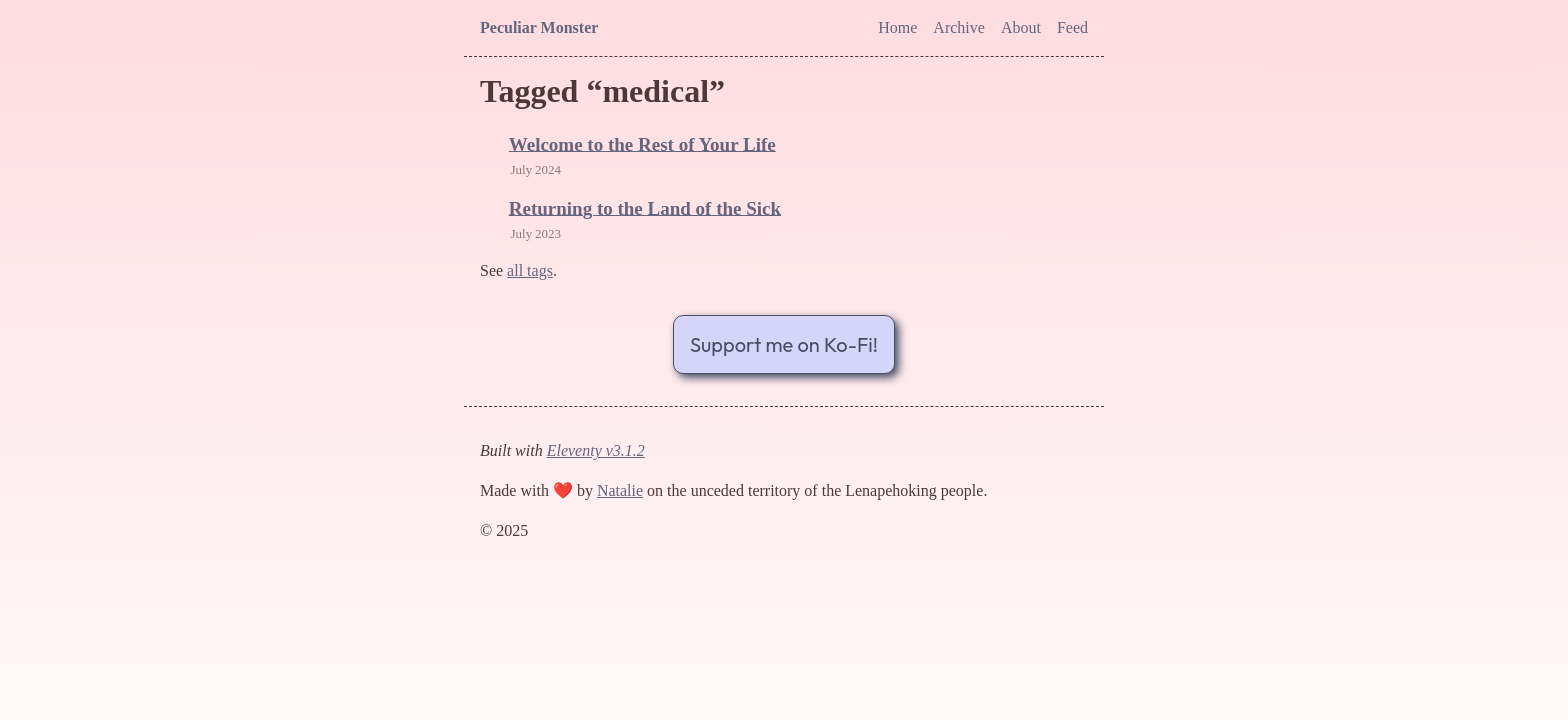 This screenshot has width=1568, height=720. Describe the element at coordinates (620, 490) in the screenshot. I see `Natalie` at that location.